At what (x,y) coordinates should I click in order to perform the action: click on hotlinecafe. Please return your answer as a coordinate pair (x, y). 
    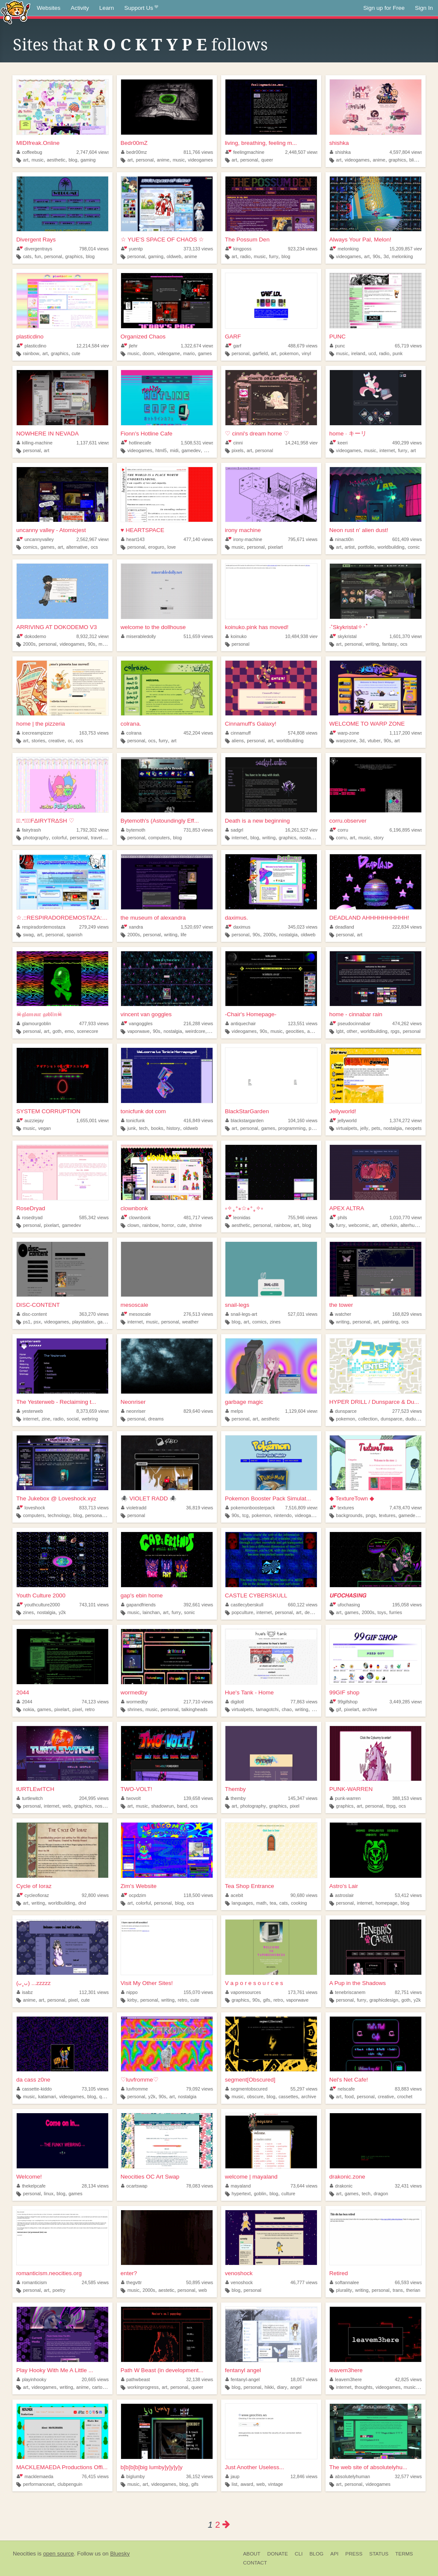
    Looking at the image, I should click on (136, 442).